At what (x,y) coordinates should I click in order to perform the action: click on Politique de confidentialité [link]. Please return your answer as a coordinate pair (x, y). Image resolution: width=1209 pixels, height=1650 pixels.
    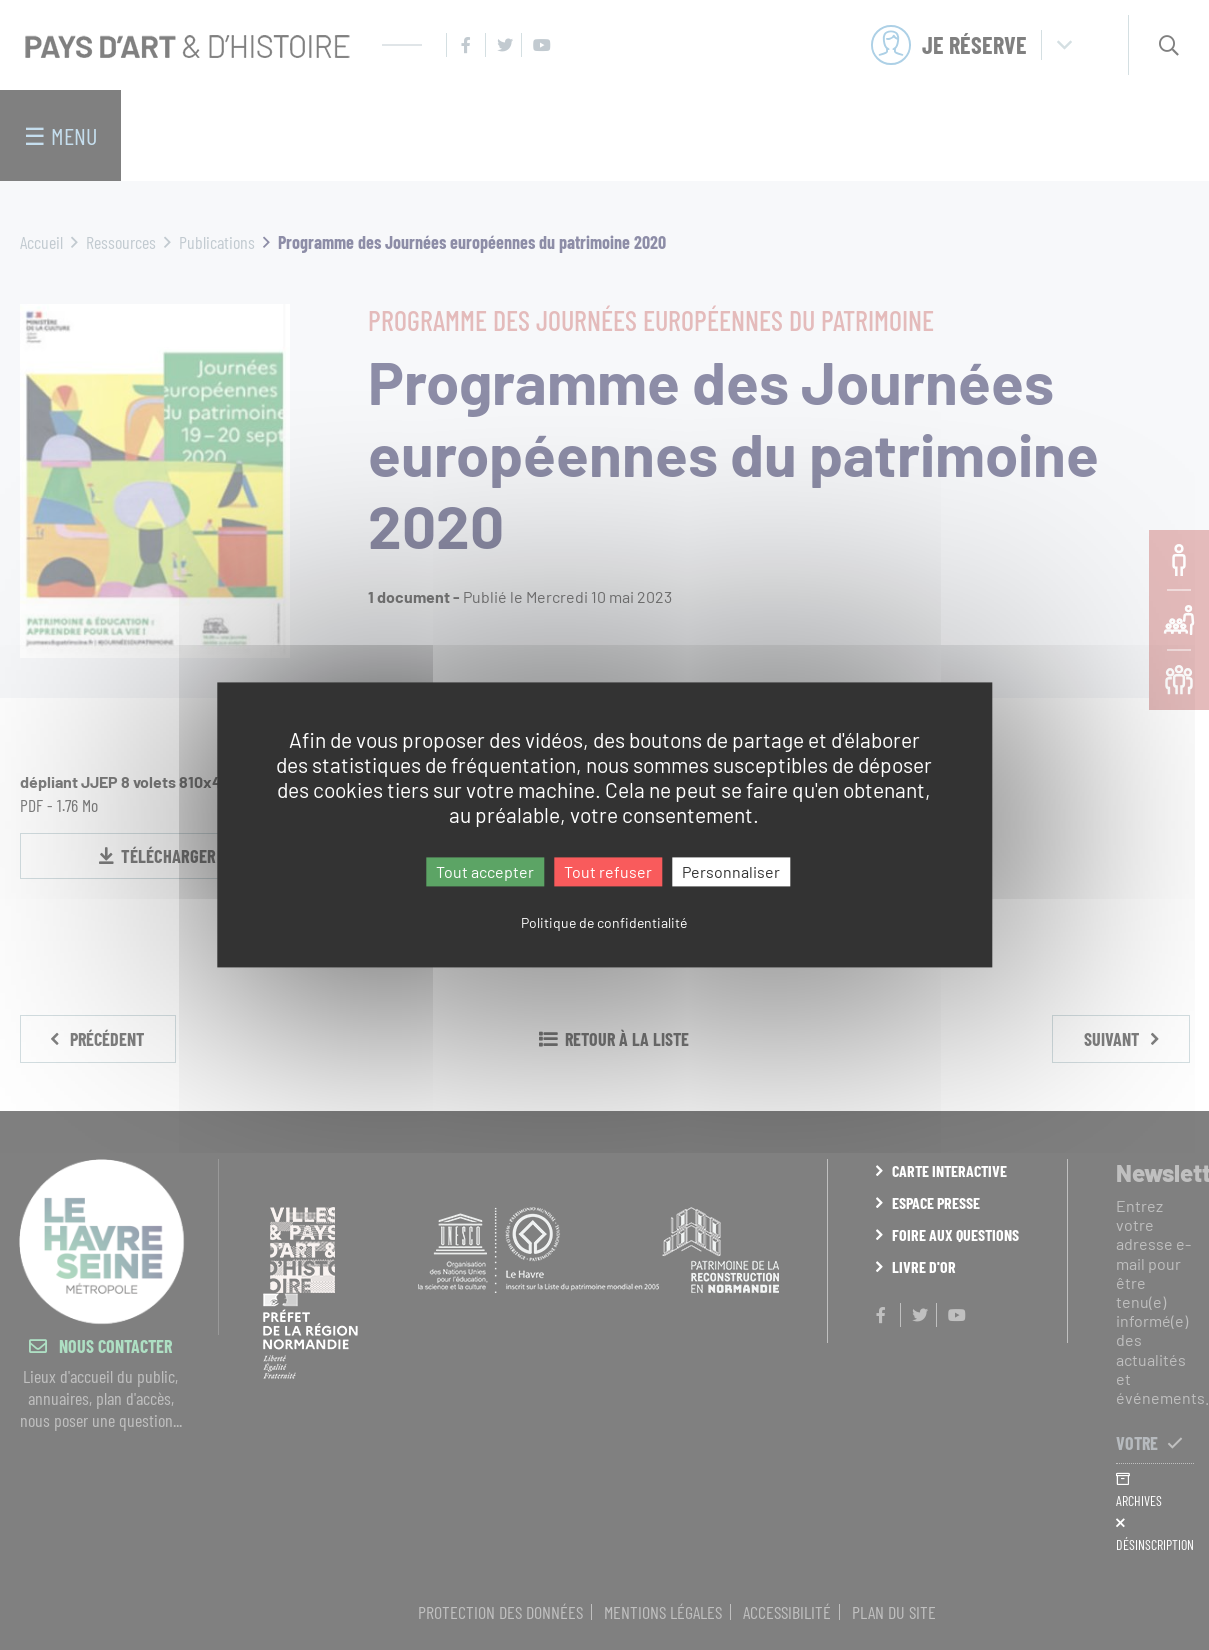
    Looking at the image, I should click on (604, 923).